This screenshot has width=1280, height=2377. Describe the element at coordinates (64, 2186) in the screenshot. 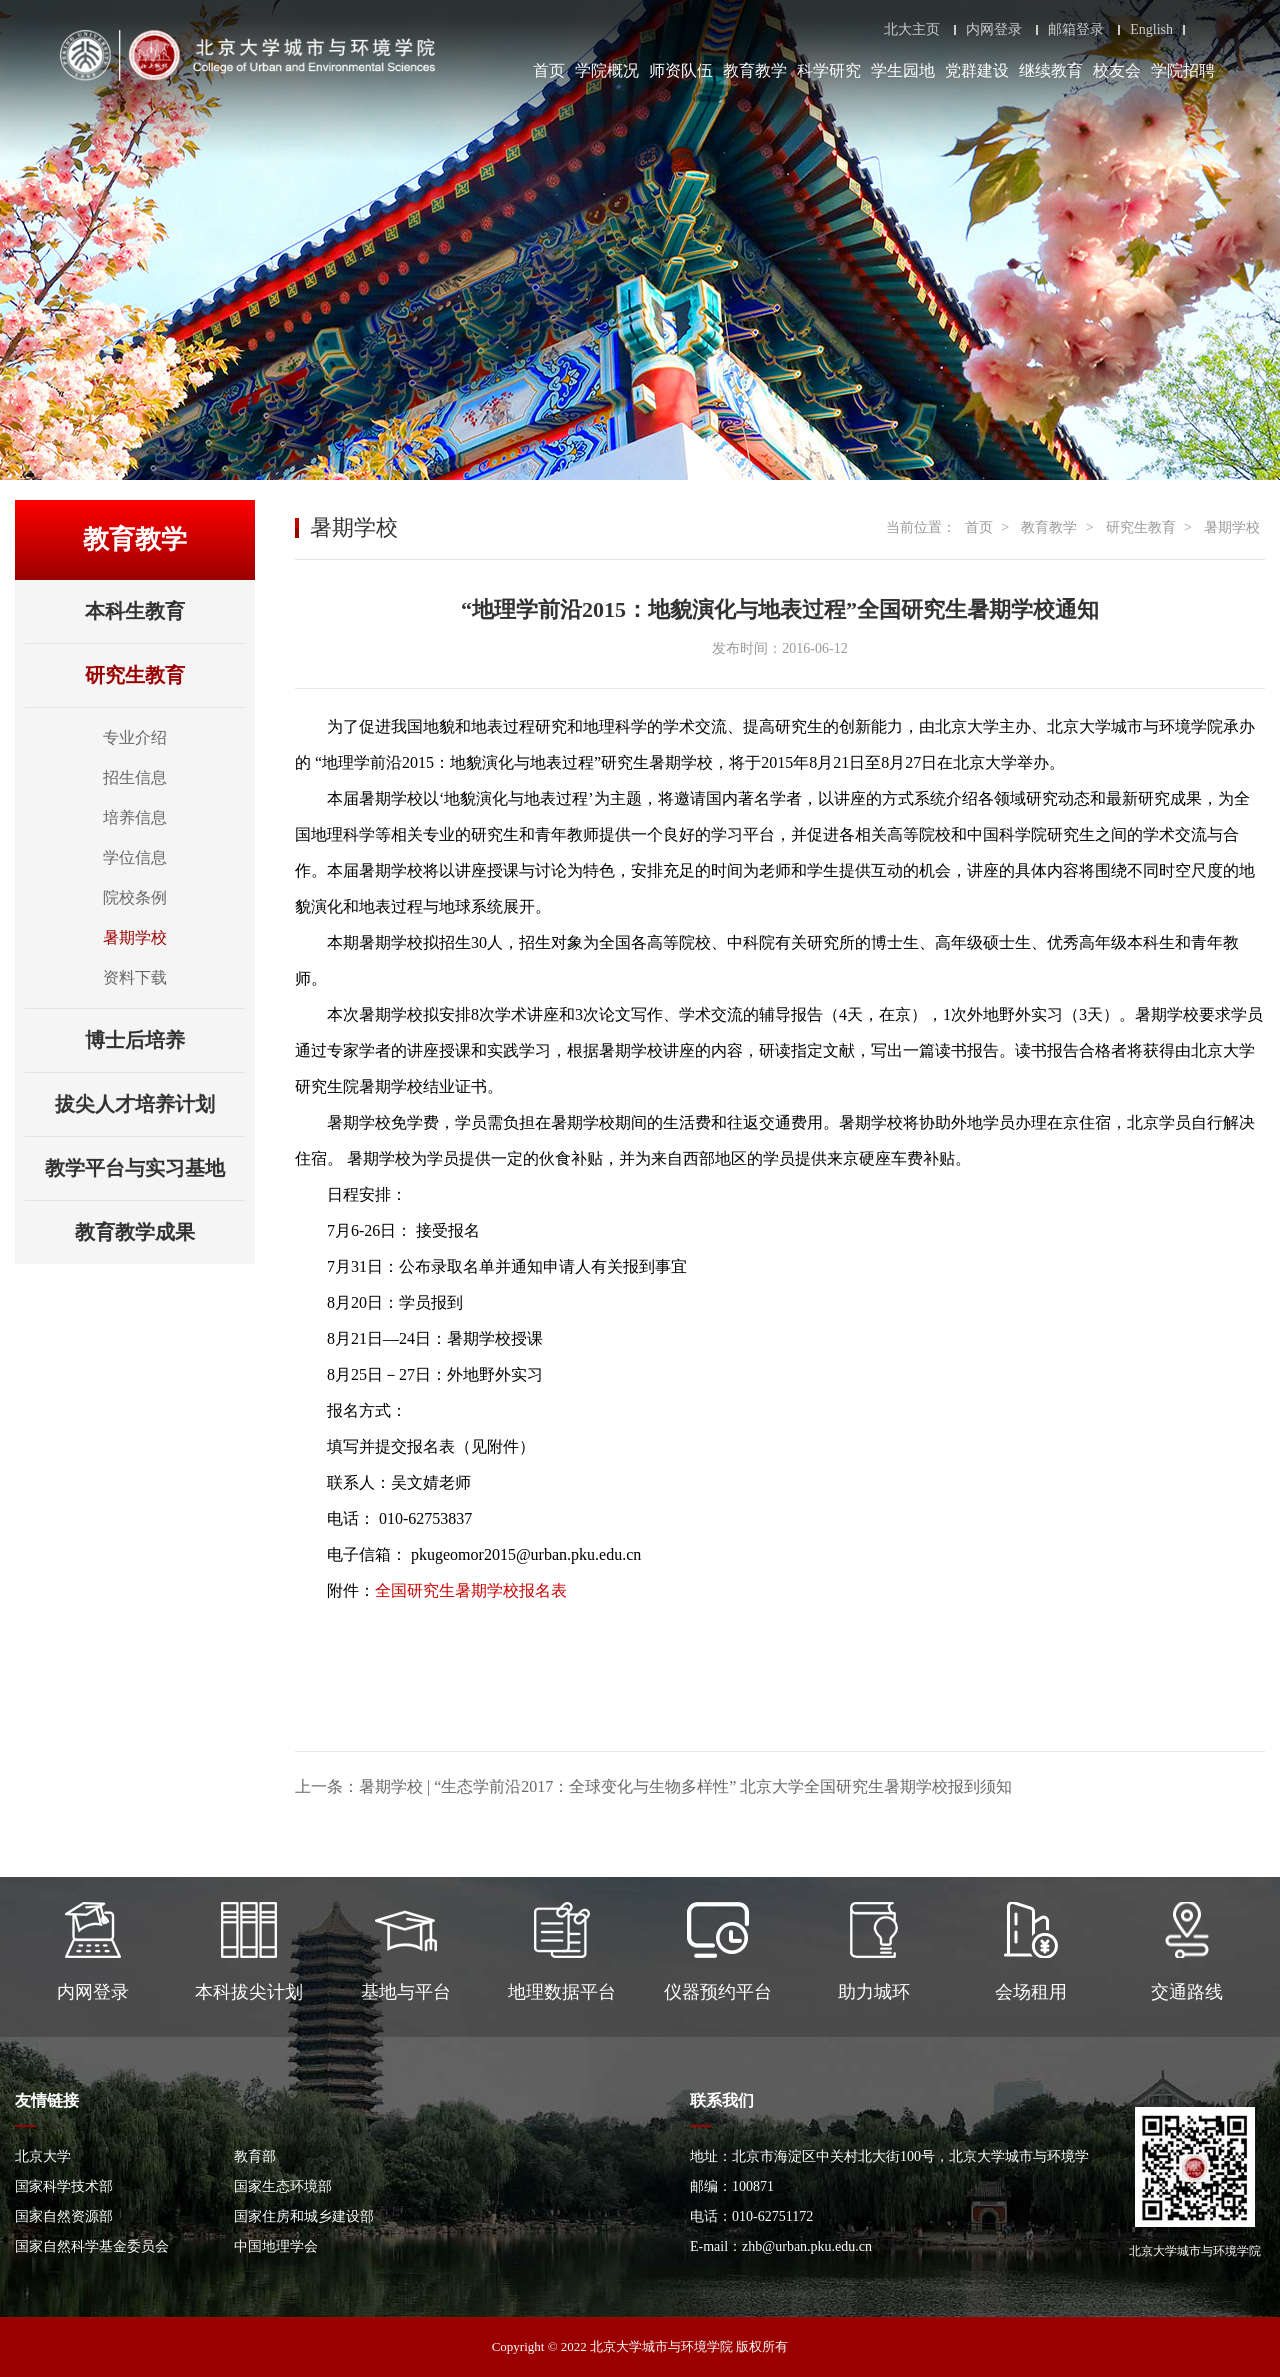

I see `国家科学技术部` at that location.